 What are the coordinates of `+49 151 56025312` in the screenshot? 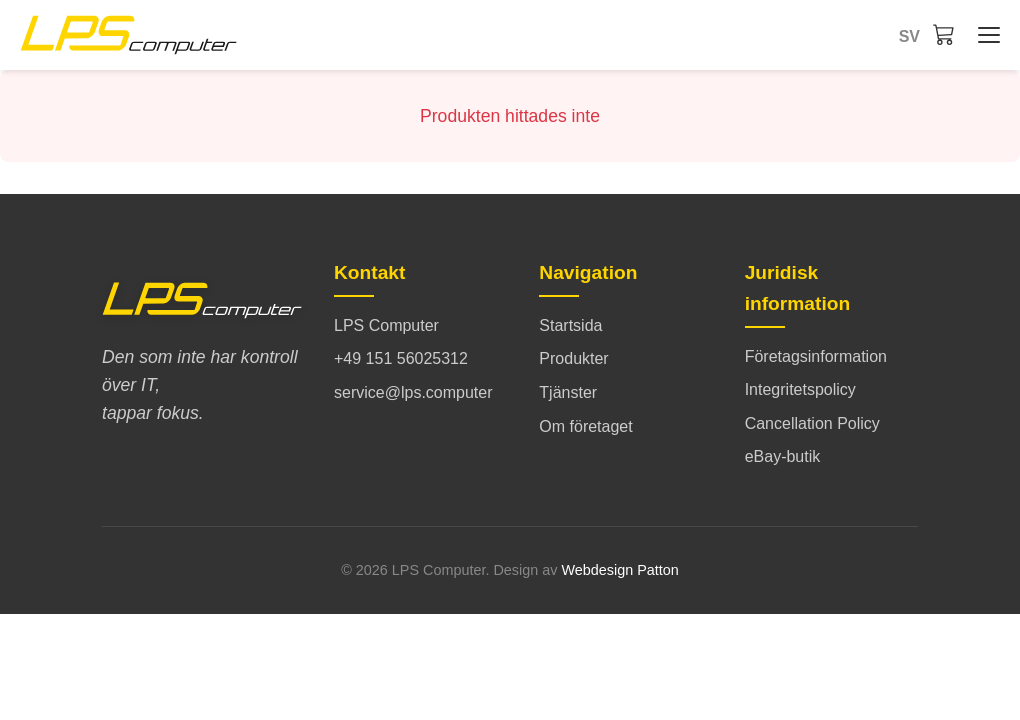 It's located at (401, 358).